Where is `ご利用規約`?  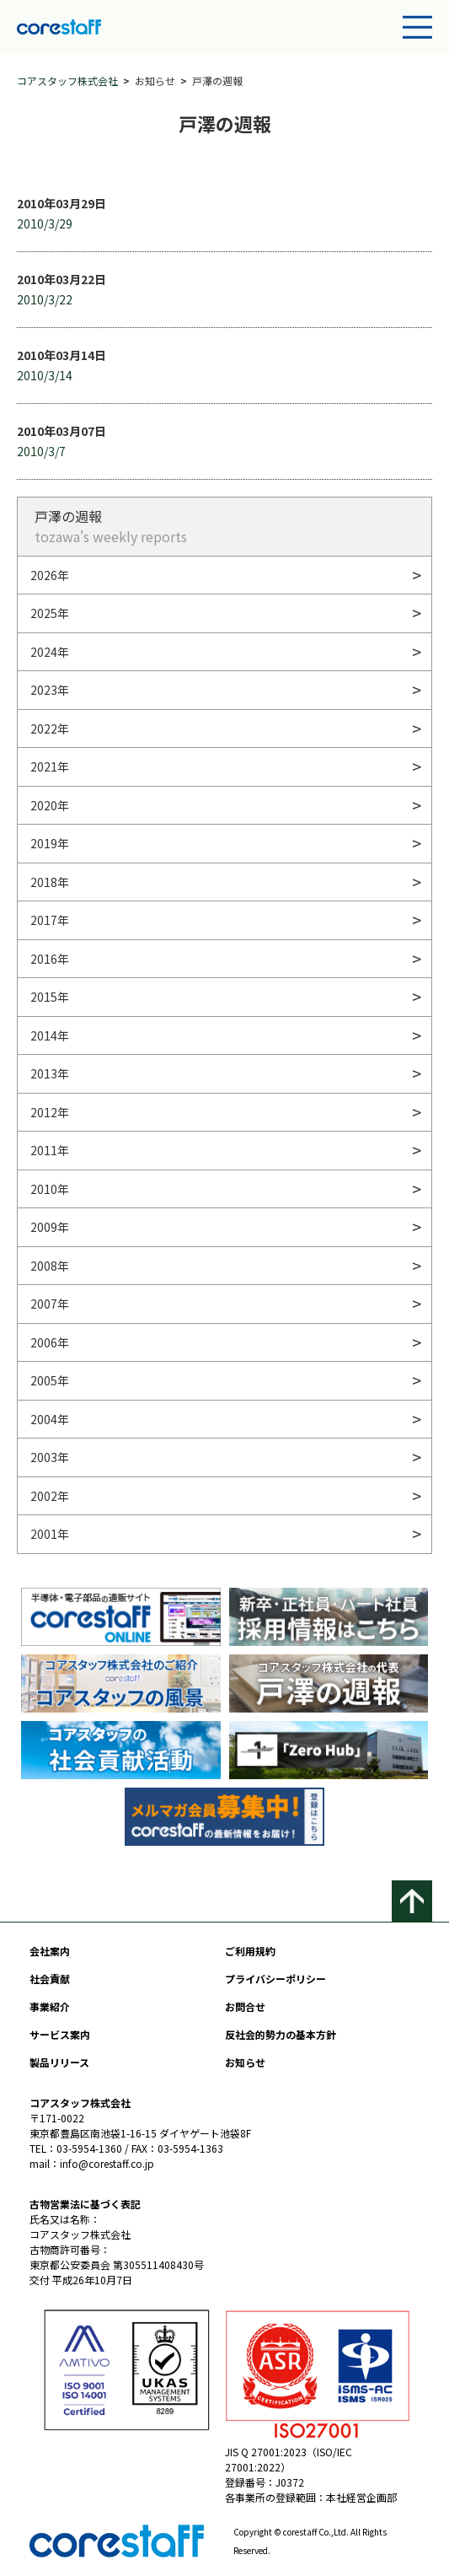
ご利用規約 is located at coordinates (250, 1951).